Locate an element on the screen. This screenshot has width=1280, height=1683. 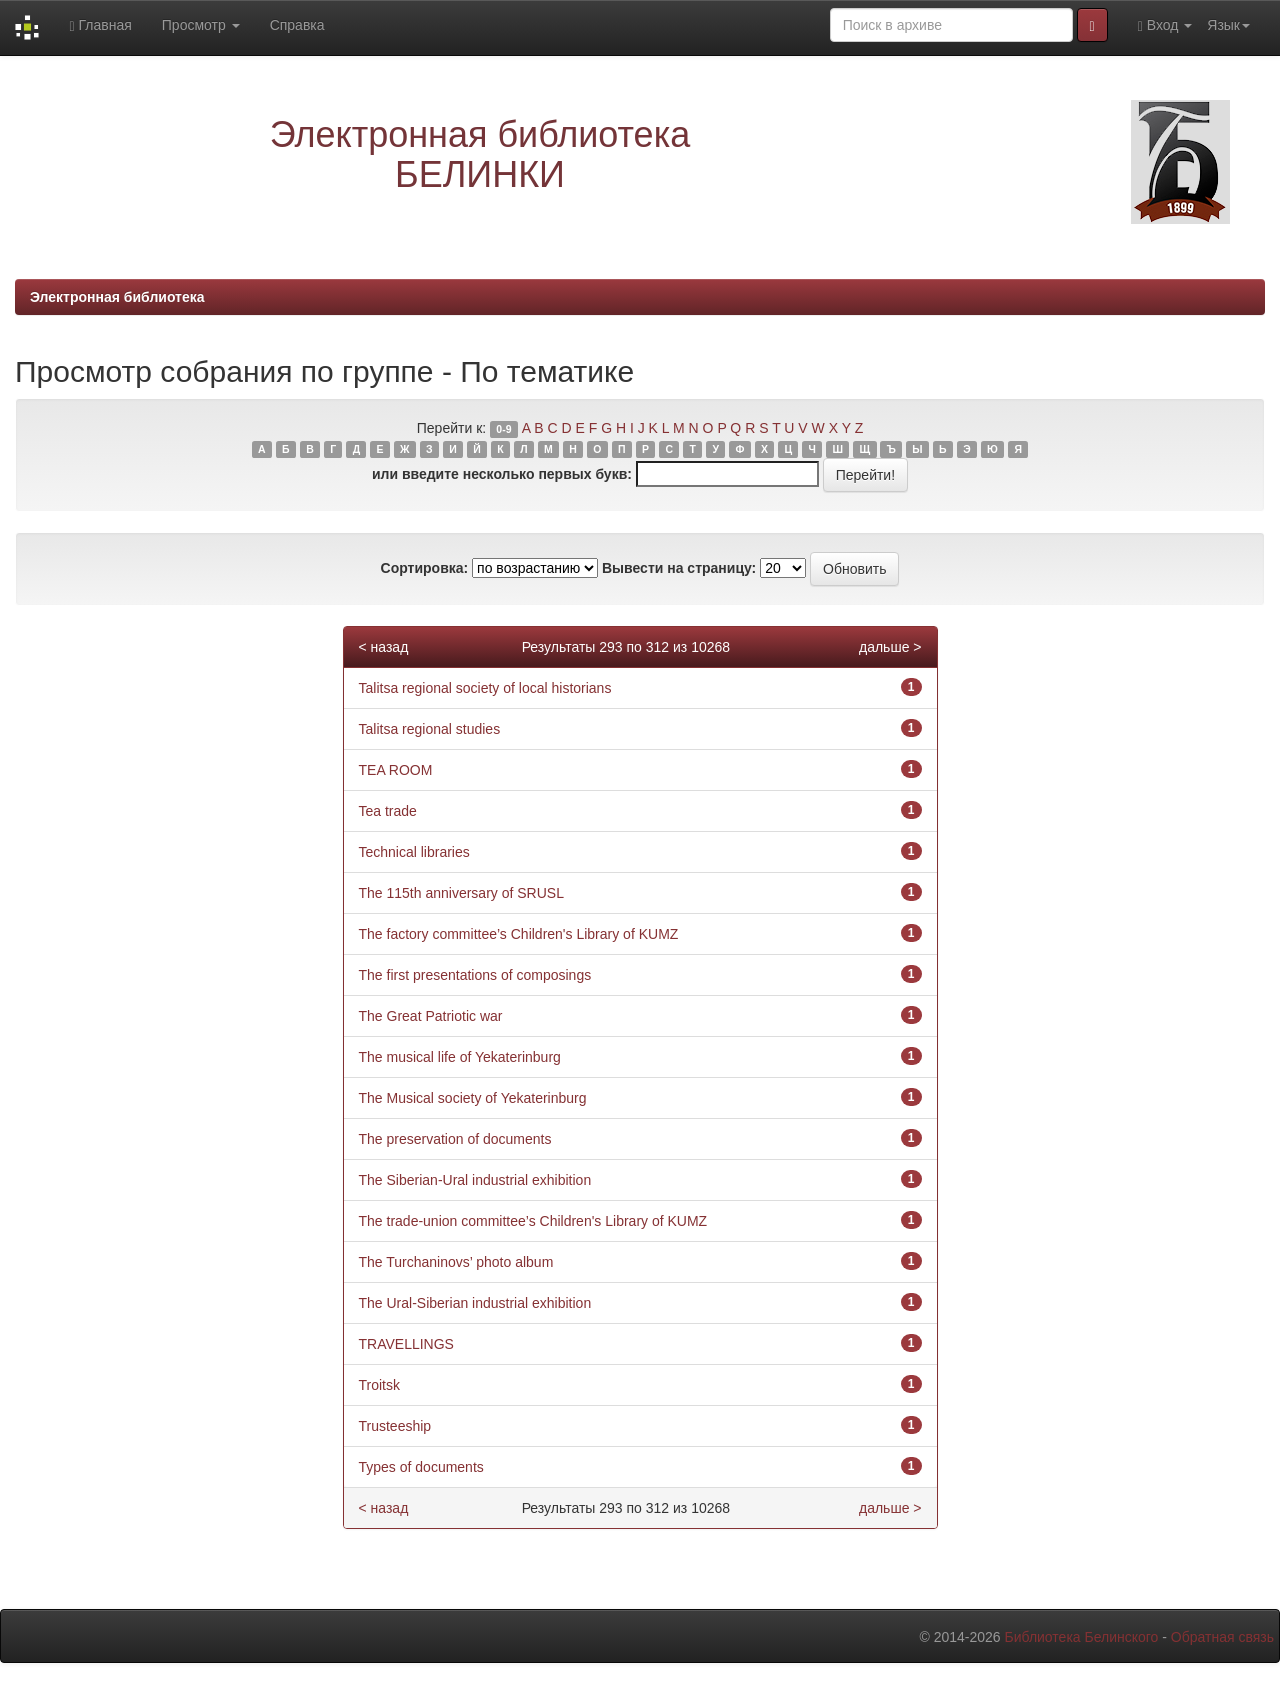
The Musical society of Yekaterinburg is located at coordinates (473, 1098).